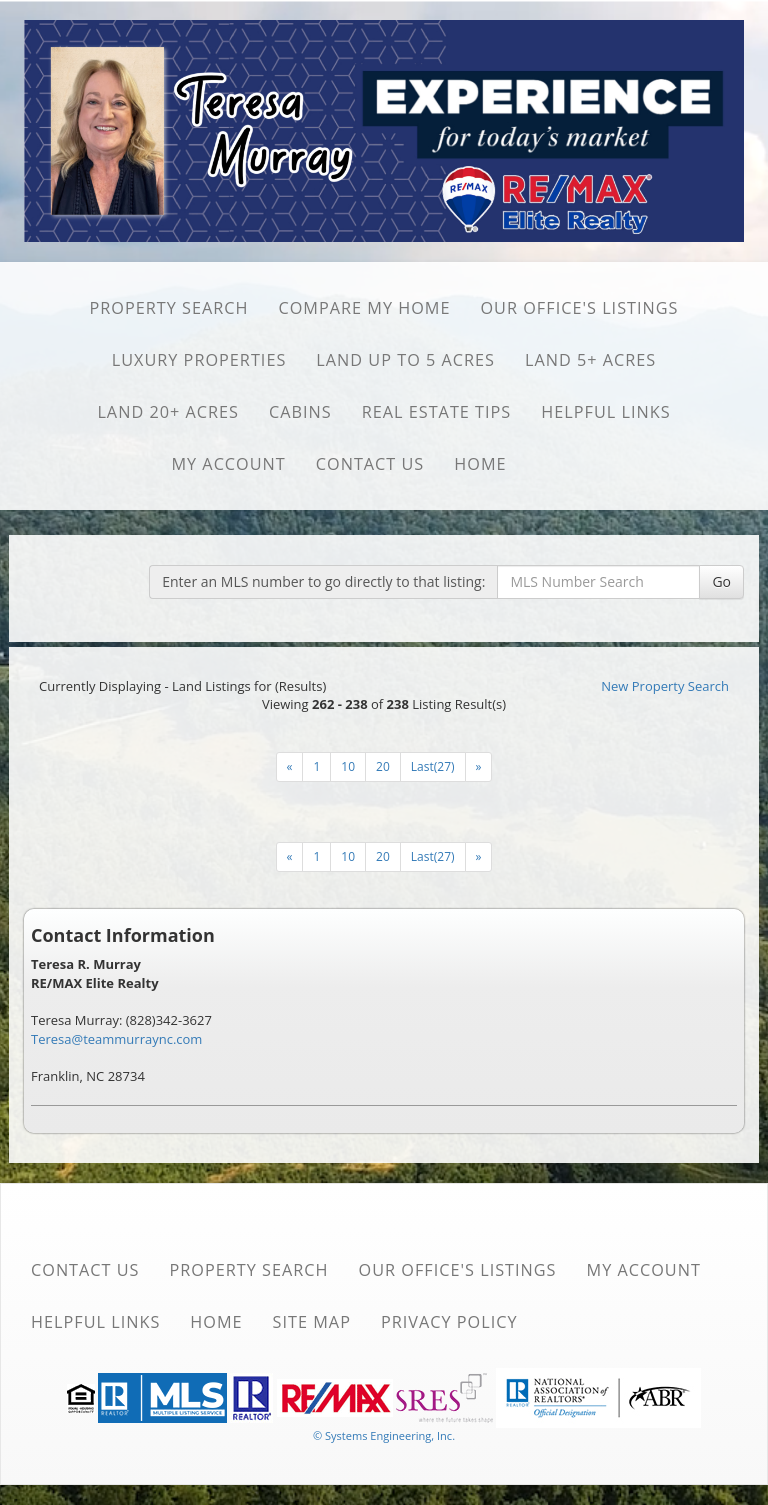 The width and height of the screenshot is (768, 1505). Describe the element at coordinates (721, 581) in the screenshot. I see `Go` at that location.